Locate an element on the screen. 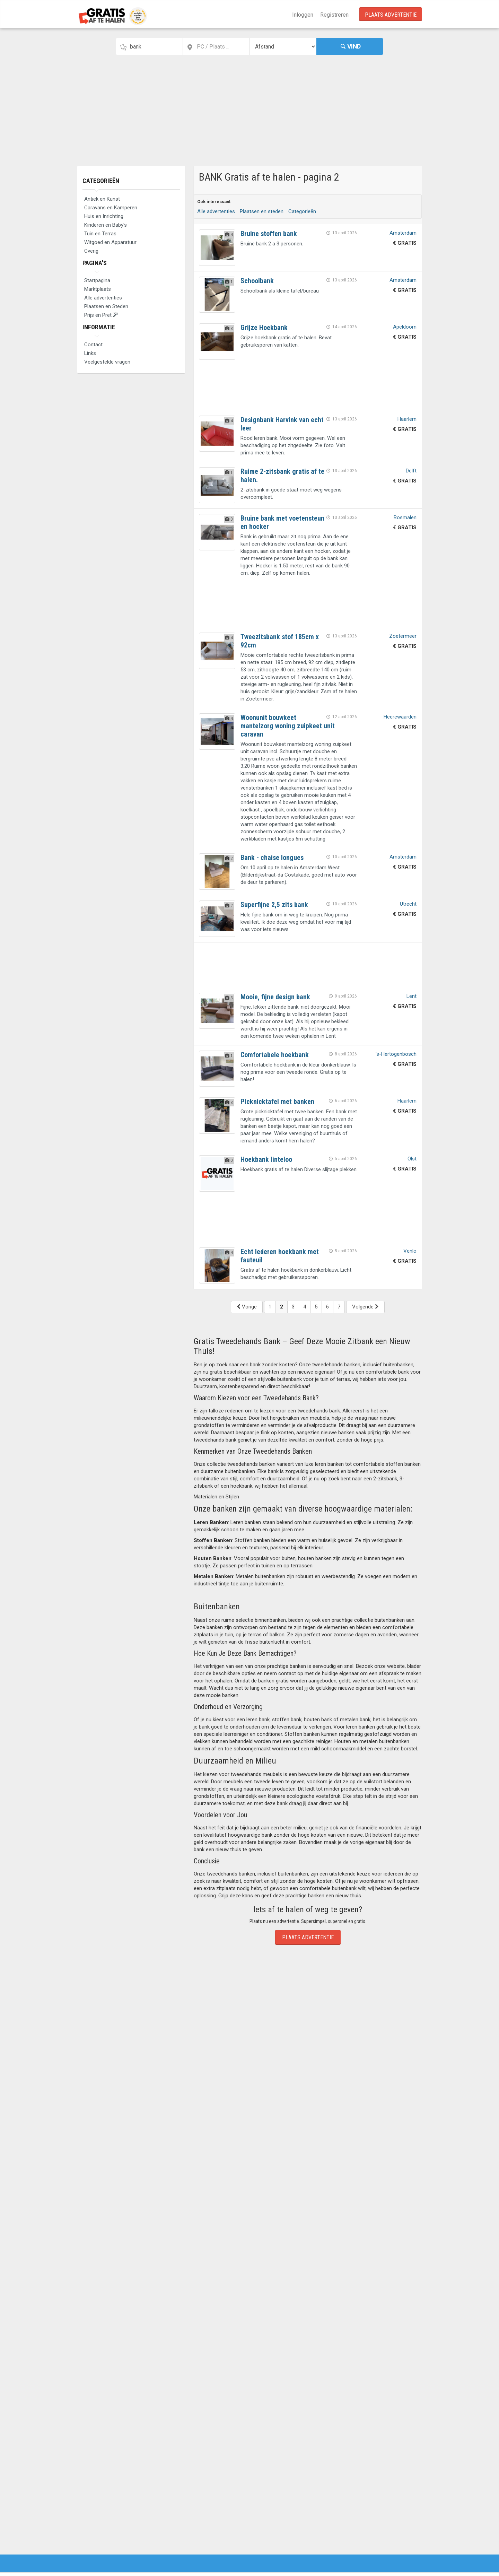 The width and height of the screenshot is (499, 2576). Olst is located at coordinates (412, 1159).